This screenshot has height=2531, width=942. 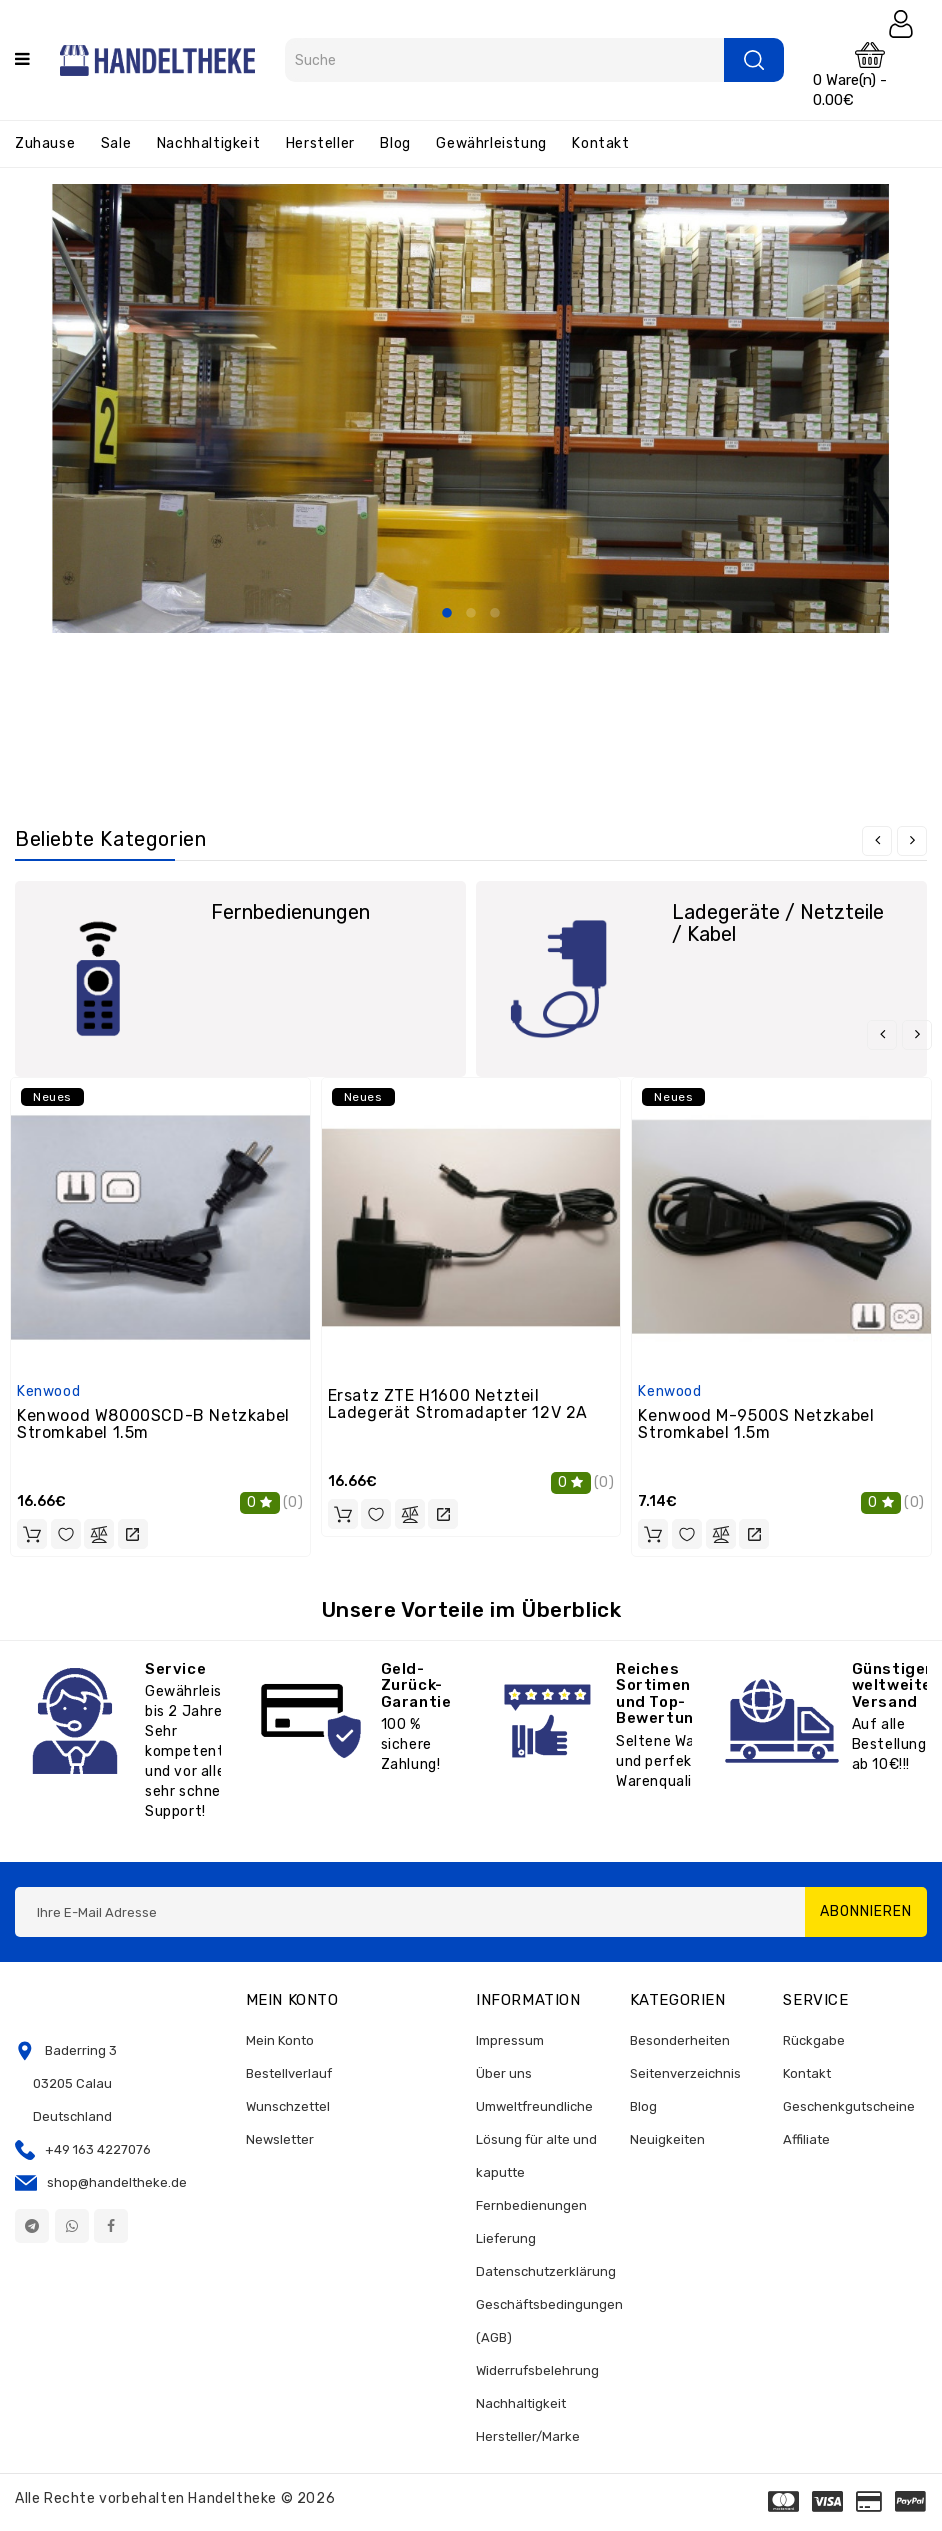 I want to click on [presentation], so click(x=877, y=841).